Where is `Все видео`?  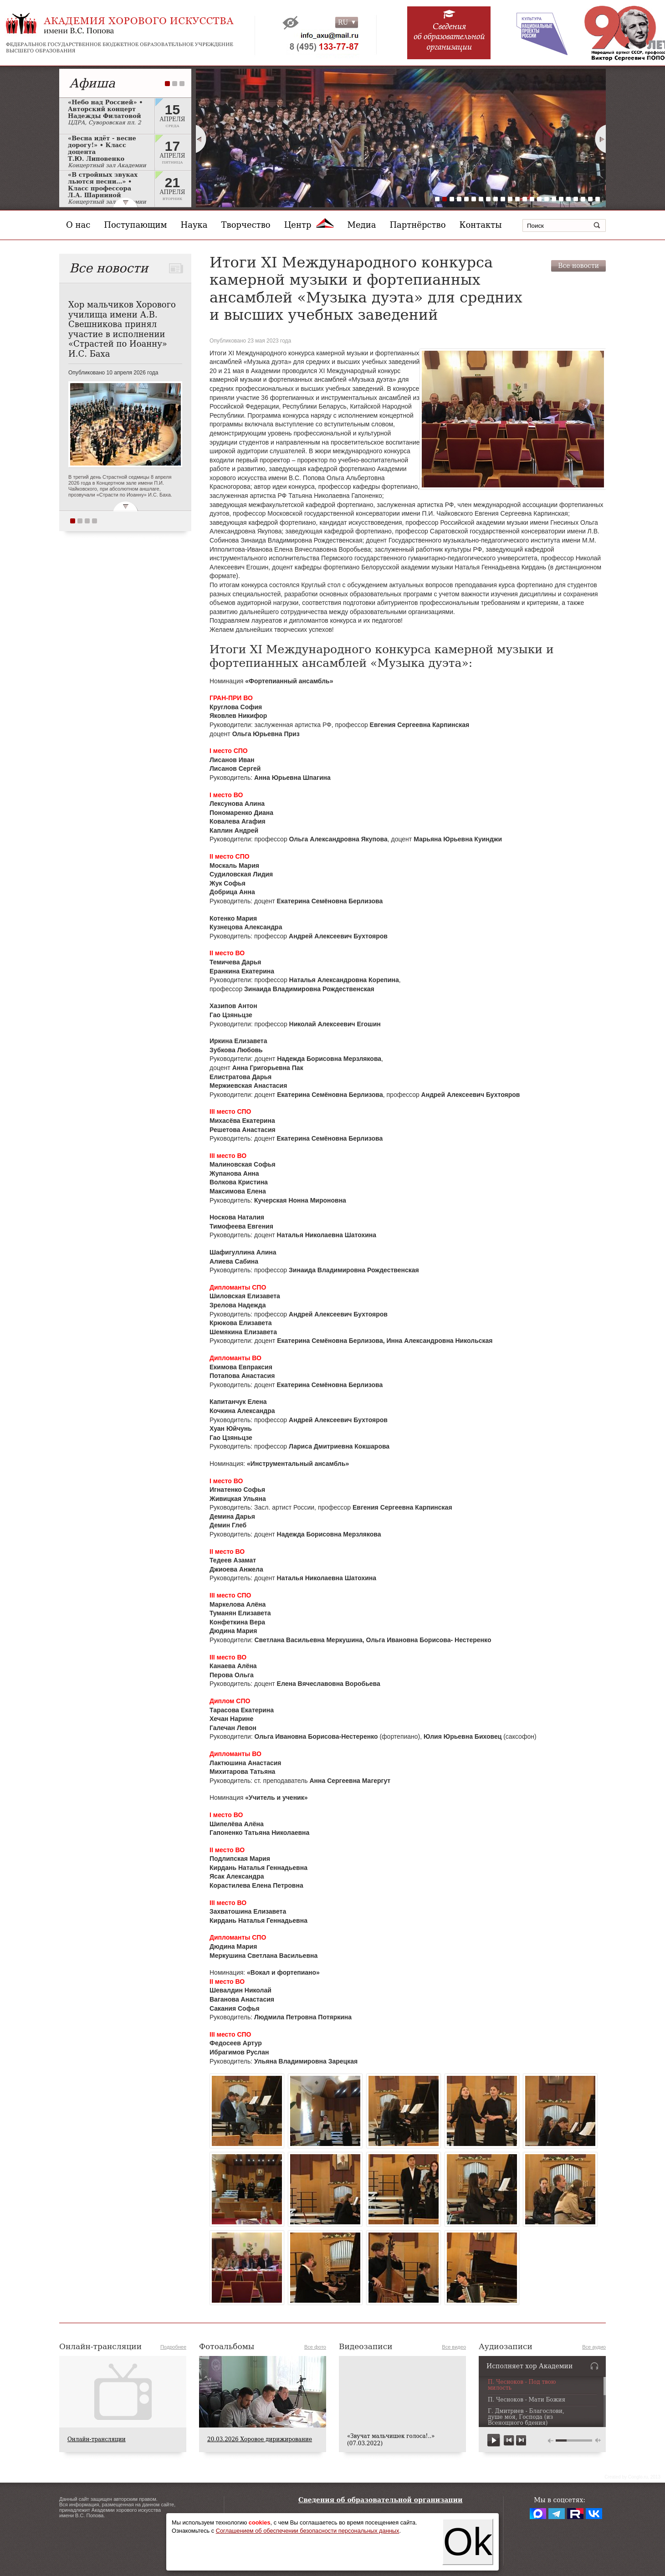 Все видео is located at coordinates (454, 2347).